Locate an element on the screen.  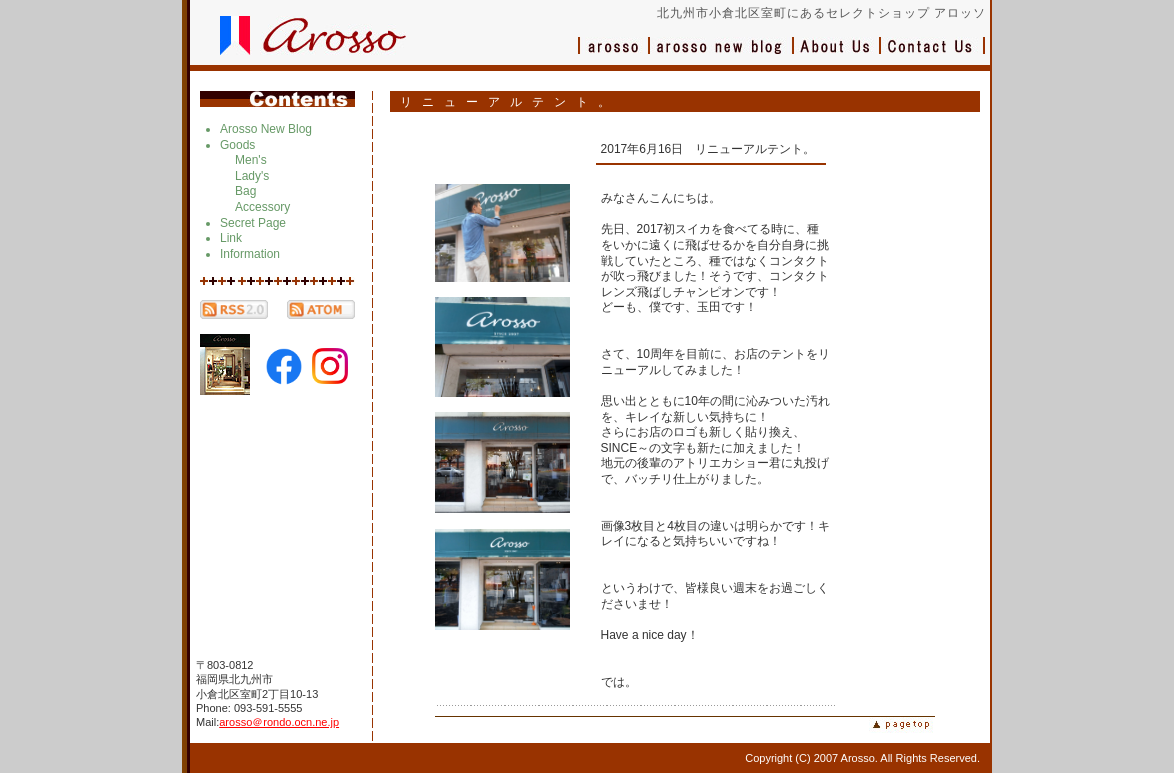
Men's is located at coordinates (251, 160).